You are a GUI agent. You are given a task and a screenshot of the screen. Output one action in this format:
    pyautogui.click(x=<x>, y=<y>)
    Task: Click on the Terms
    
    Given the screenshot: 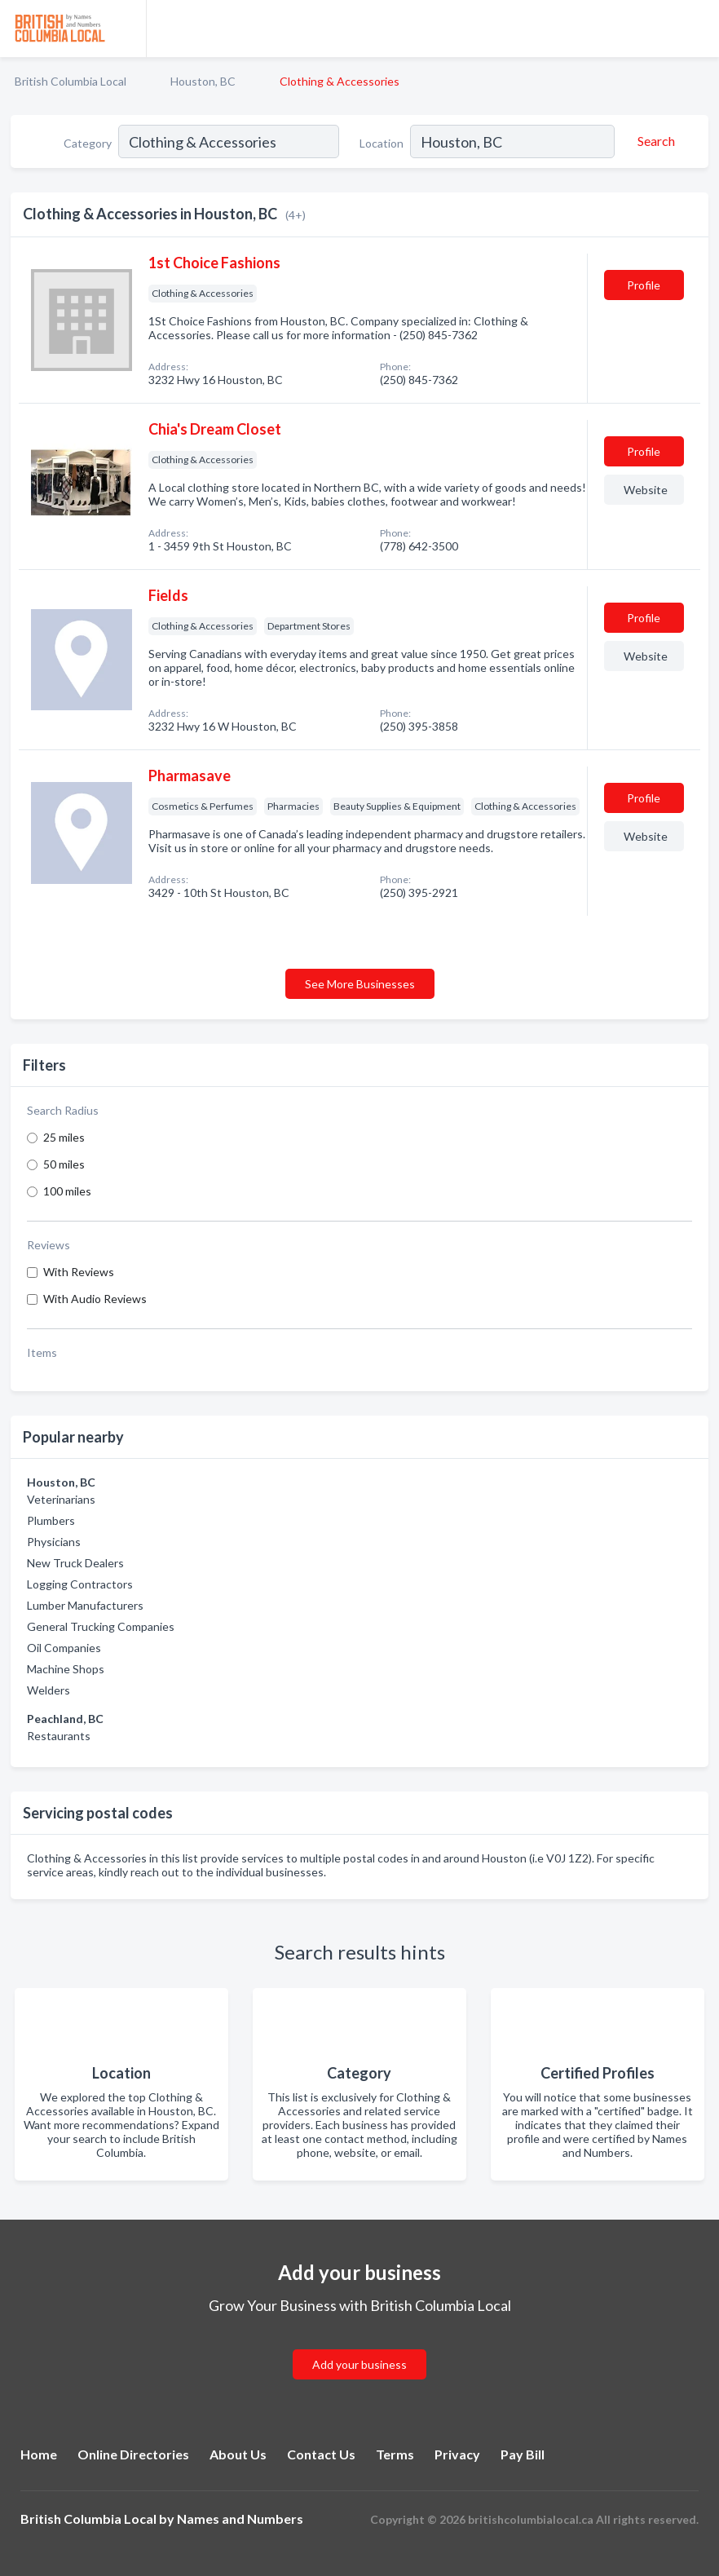 What is the action you would take?
    pyautogui.click(x=395, y=2454)
    